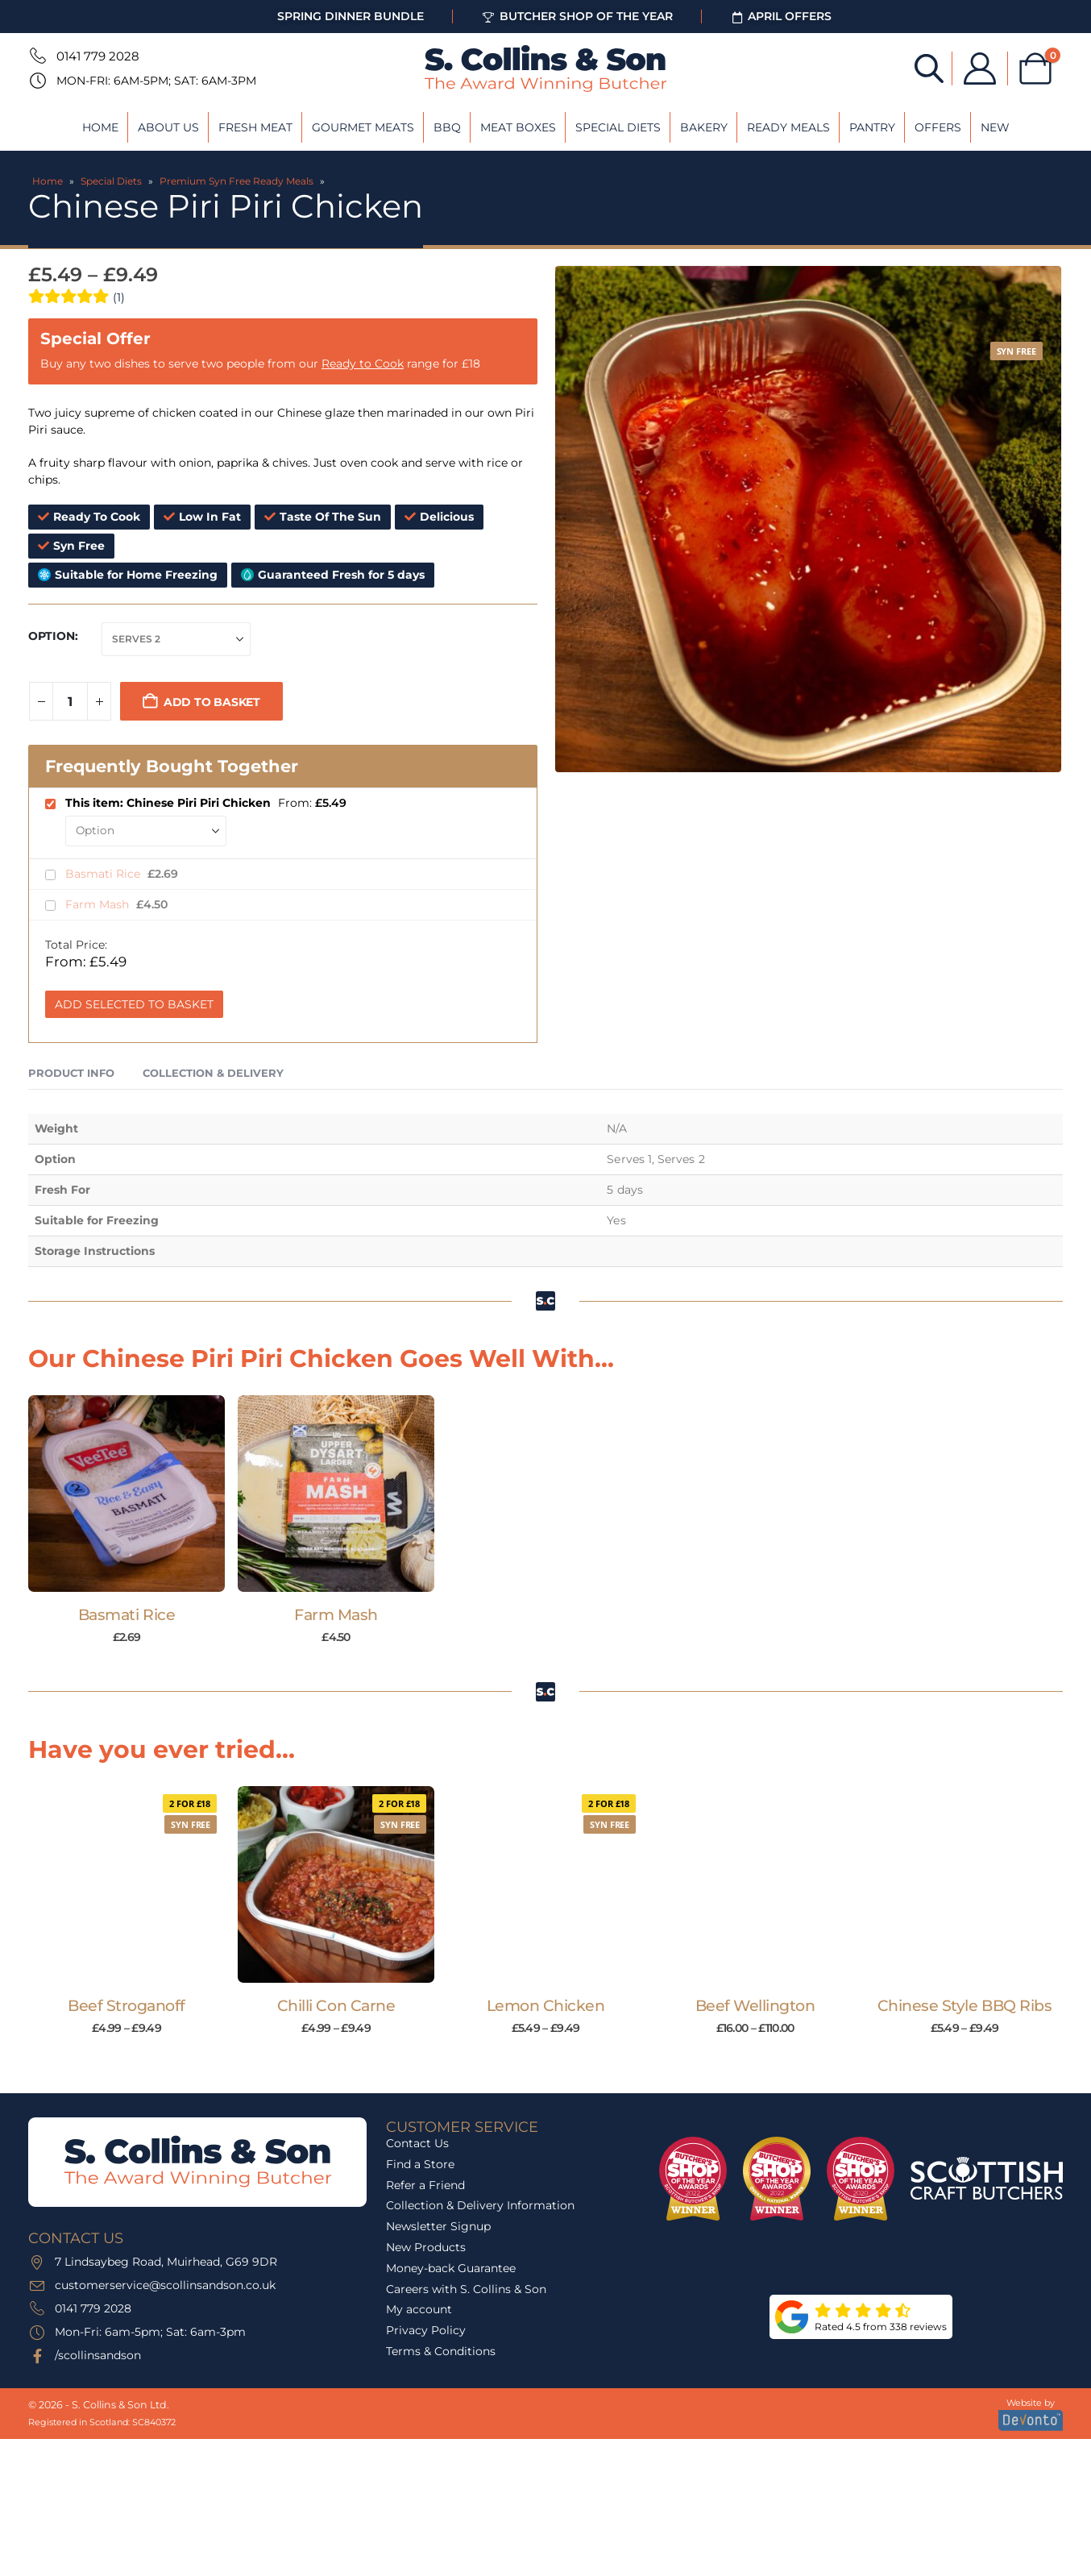 The height and width of the screenshot is (2576, 1091). Describe the element at coordinates (71, 1072) in the screenshot. I see `Product Info [tab]` at that location.